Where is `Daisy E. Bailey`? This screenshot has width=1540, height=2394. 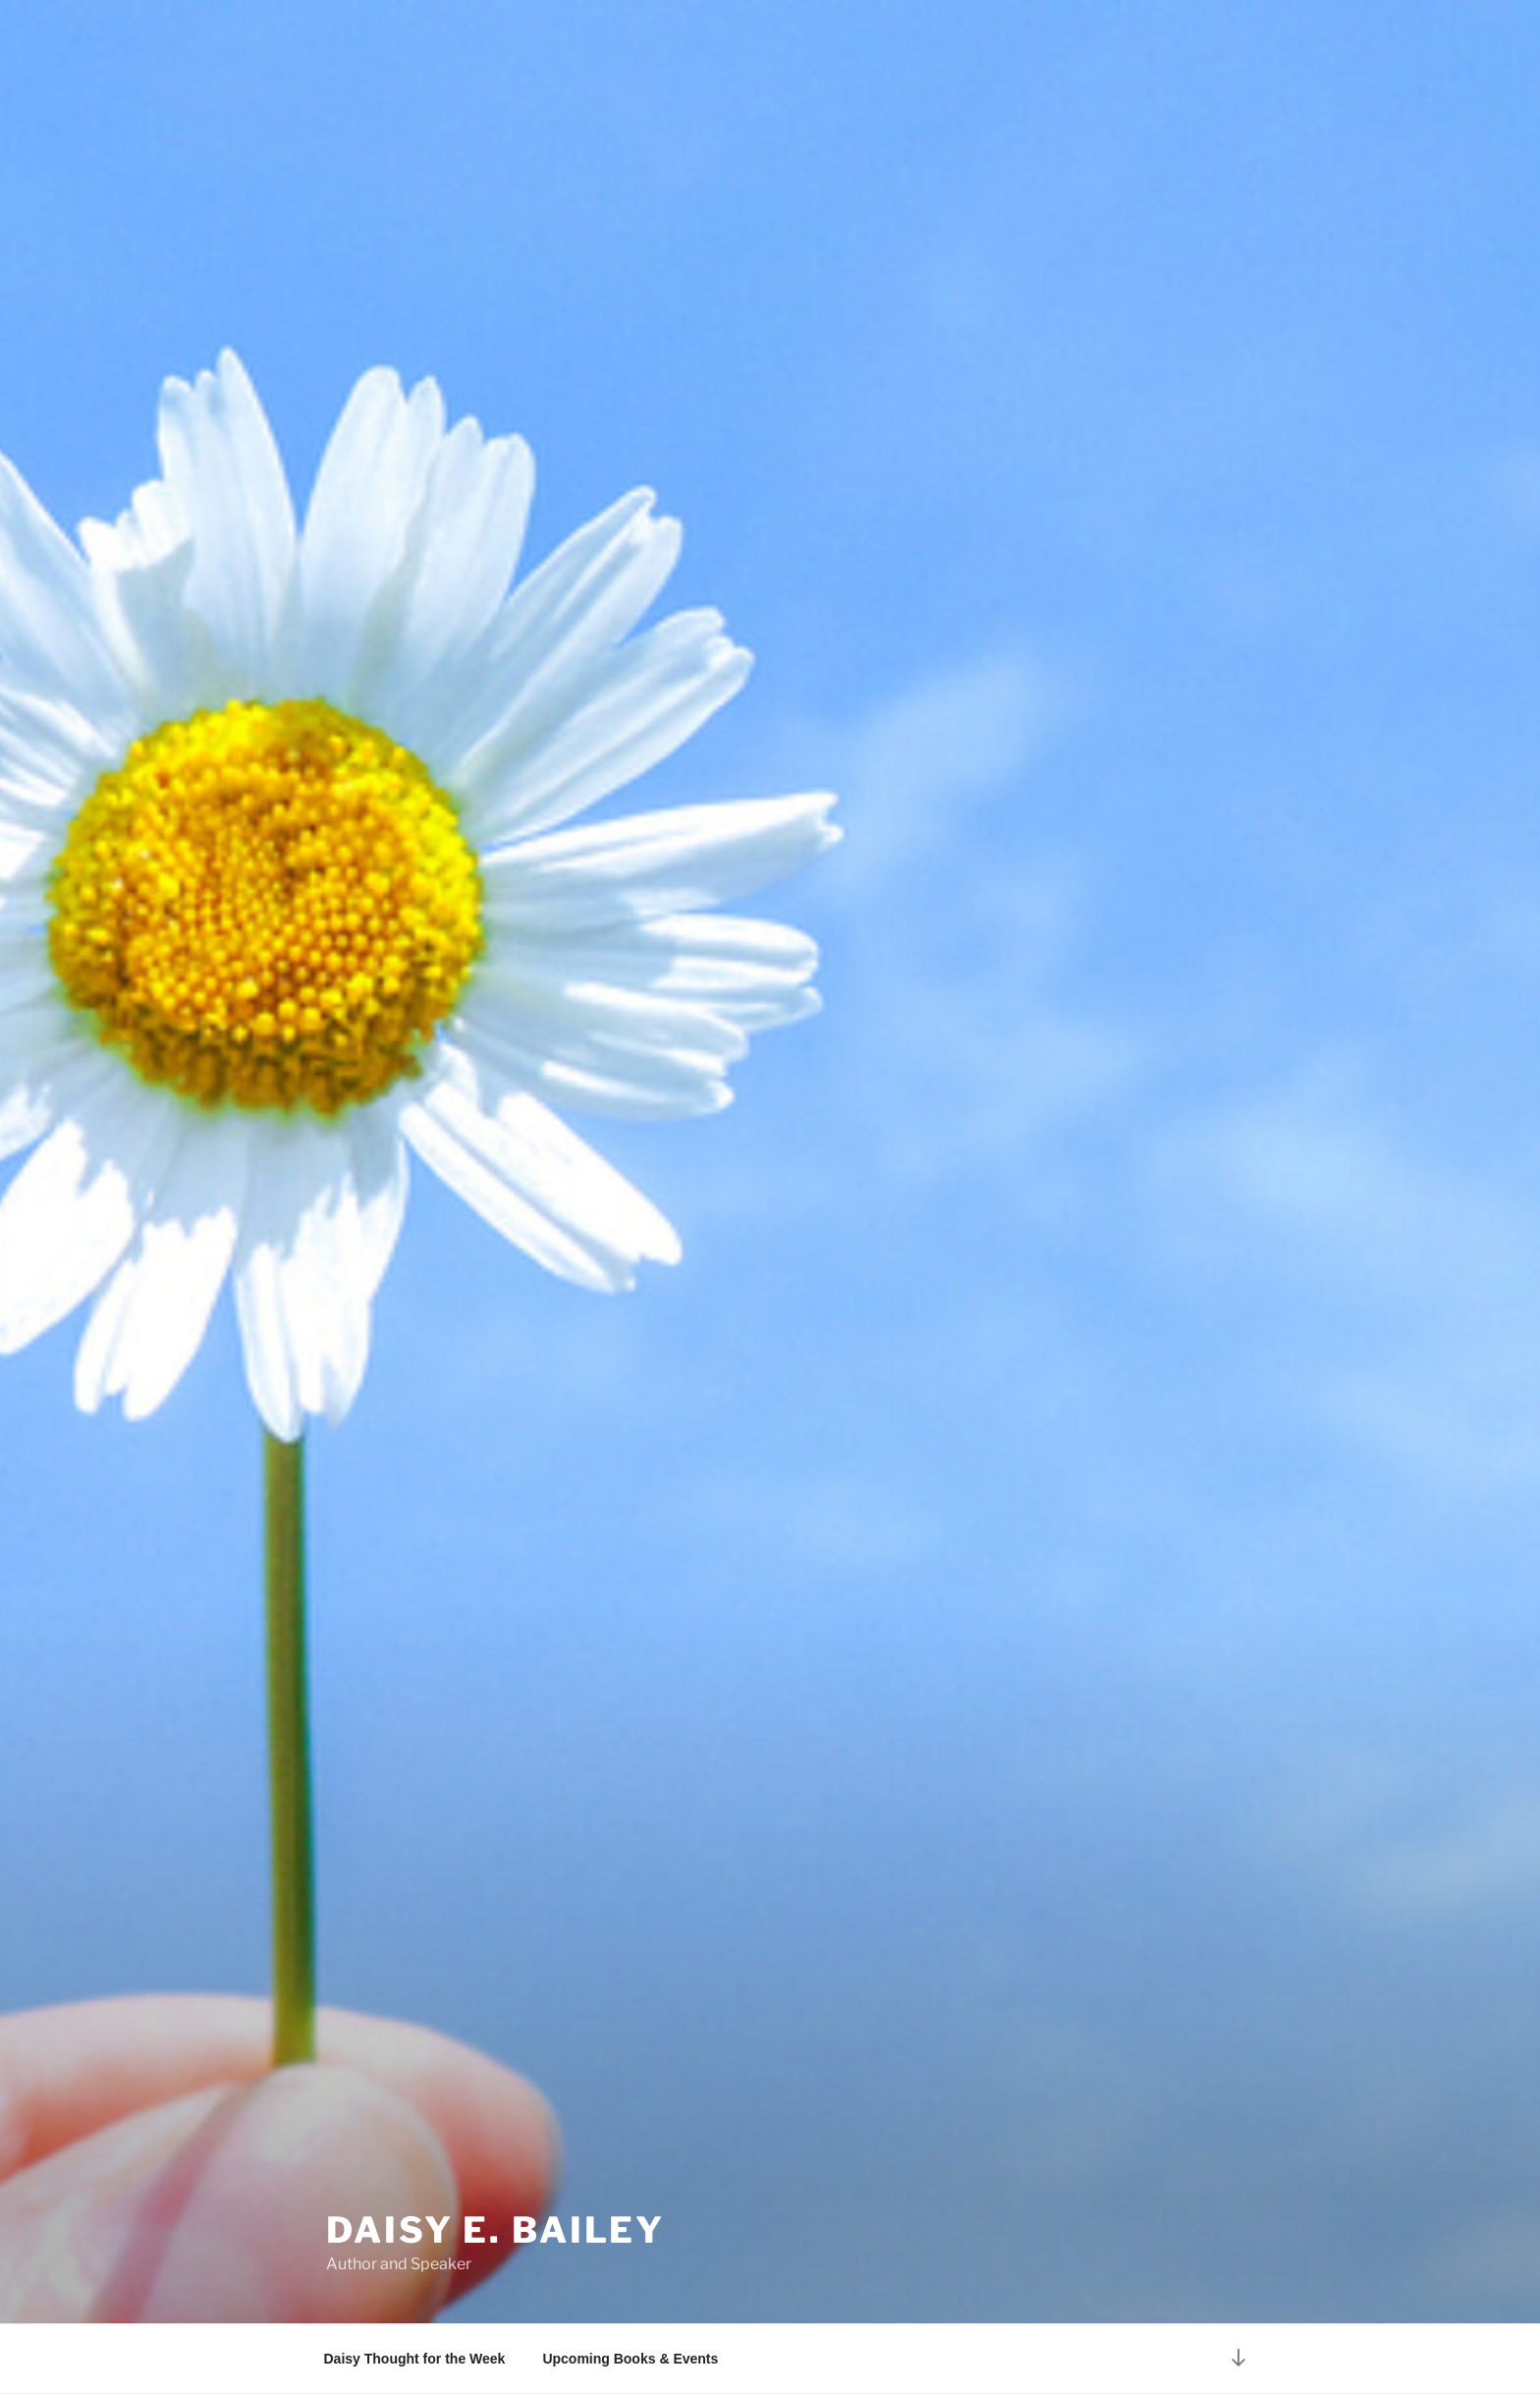 Daisy E. Bailey is located at coordinates (495, 2230).